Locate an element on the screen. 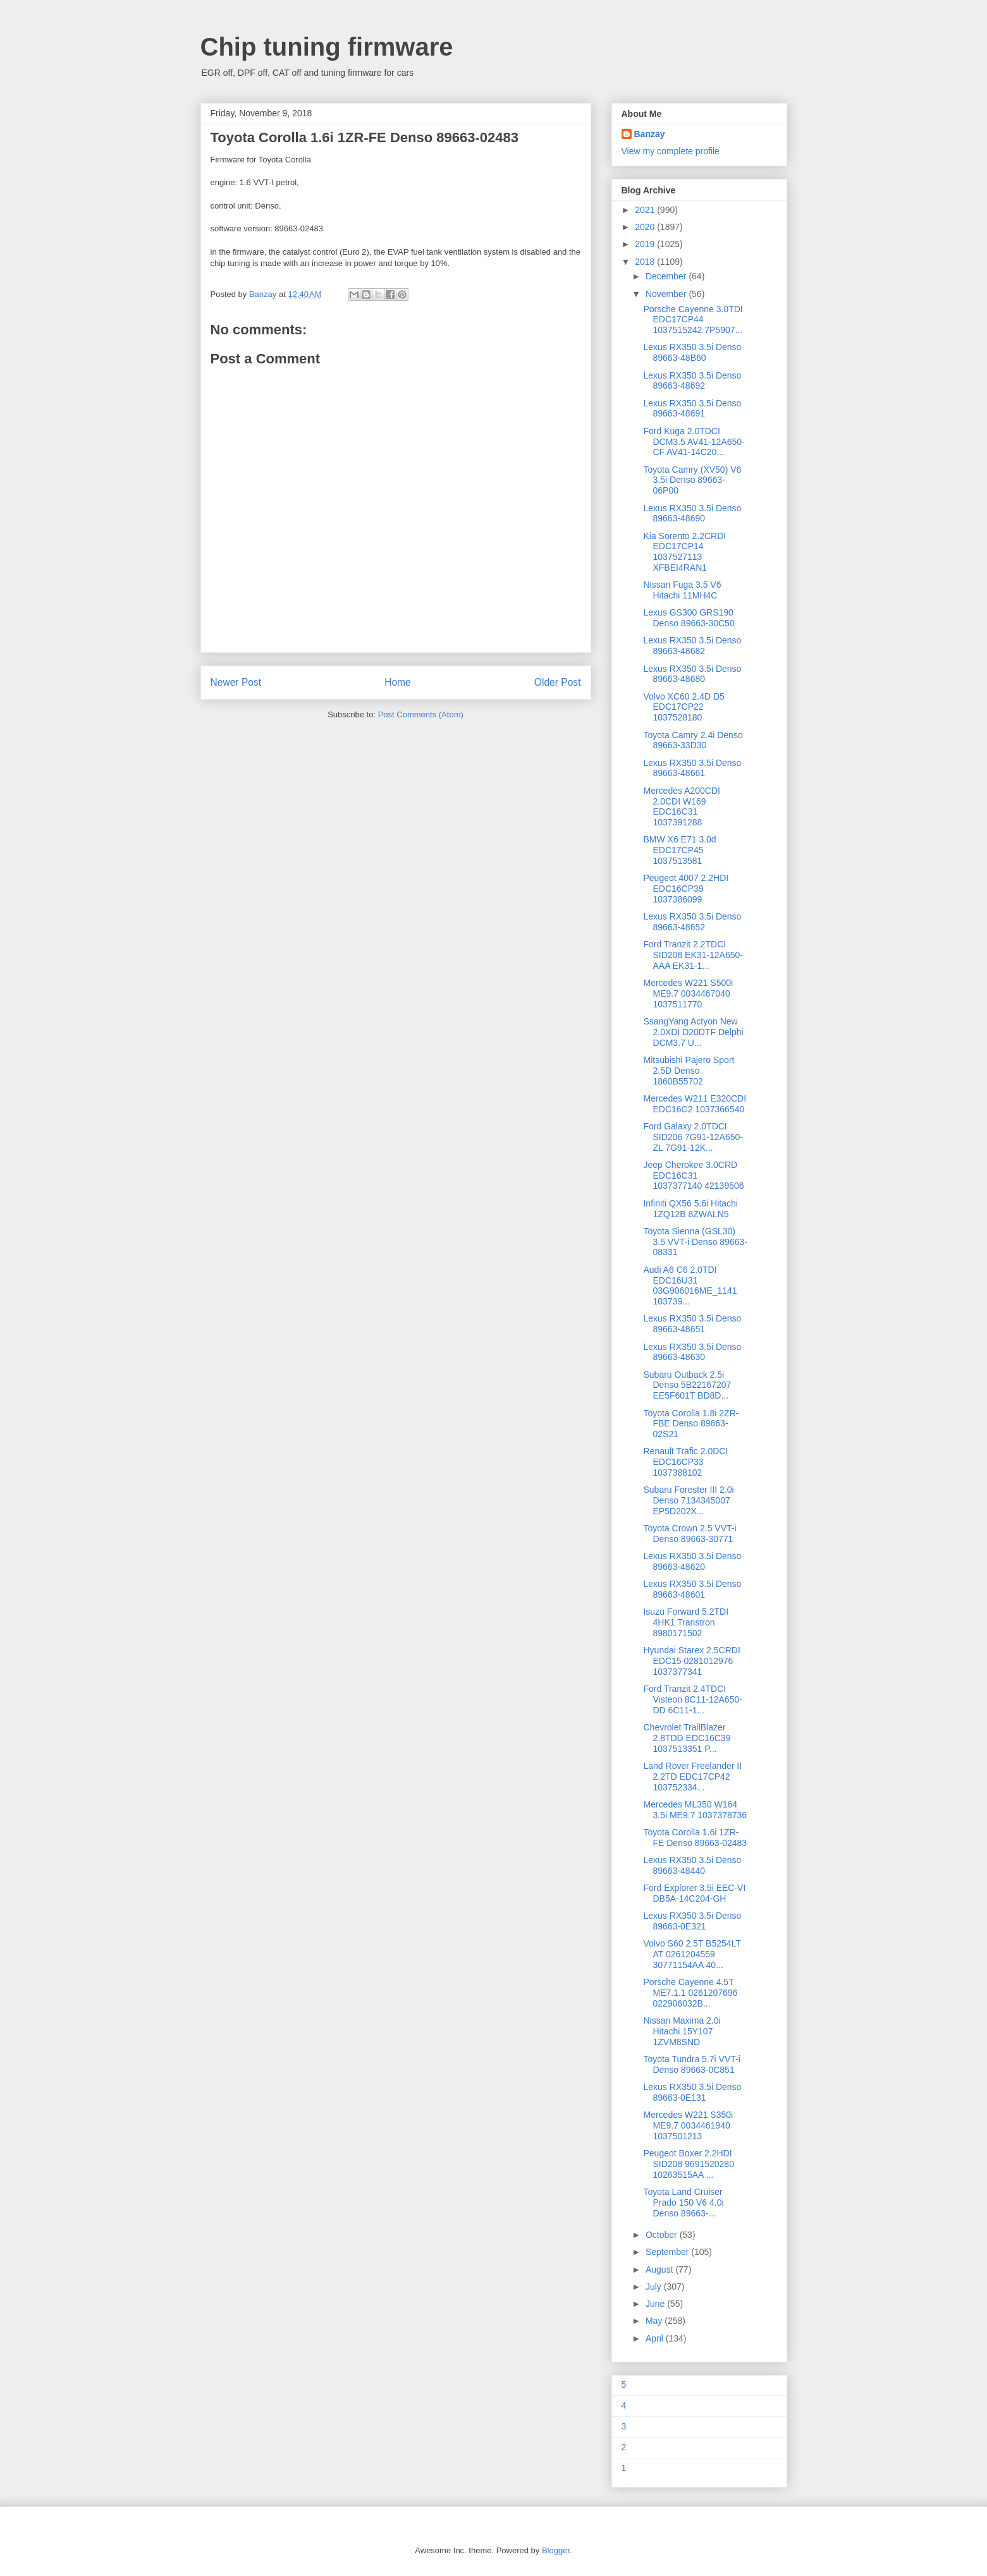 The width and height of the screenshot is (987, 2576). SsangYang Actyon New 2.0XDI D20DTF Delphi DCM3.7 U... is located at coordinates (693, 1032).